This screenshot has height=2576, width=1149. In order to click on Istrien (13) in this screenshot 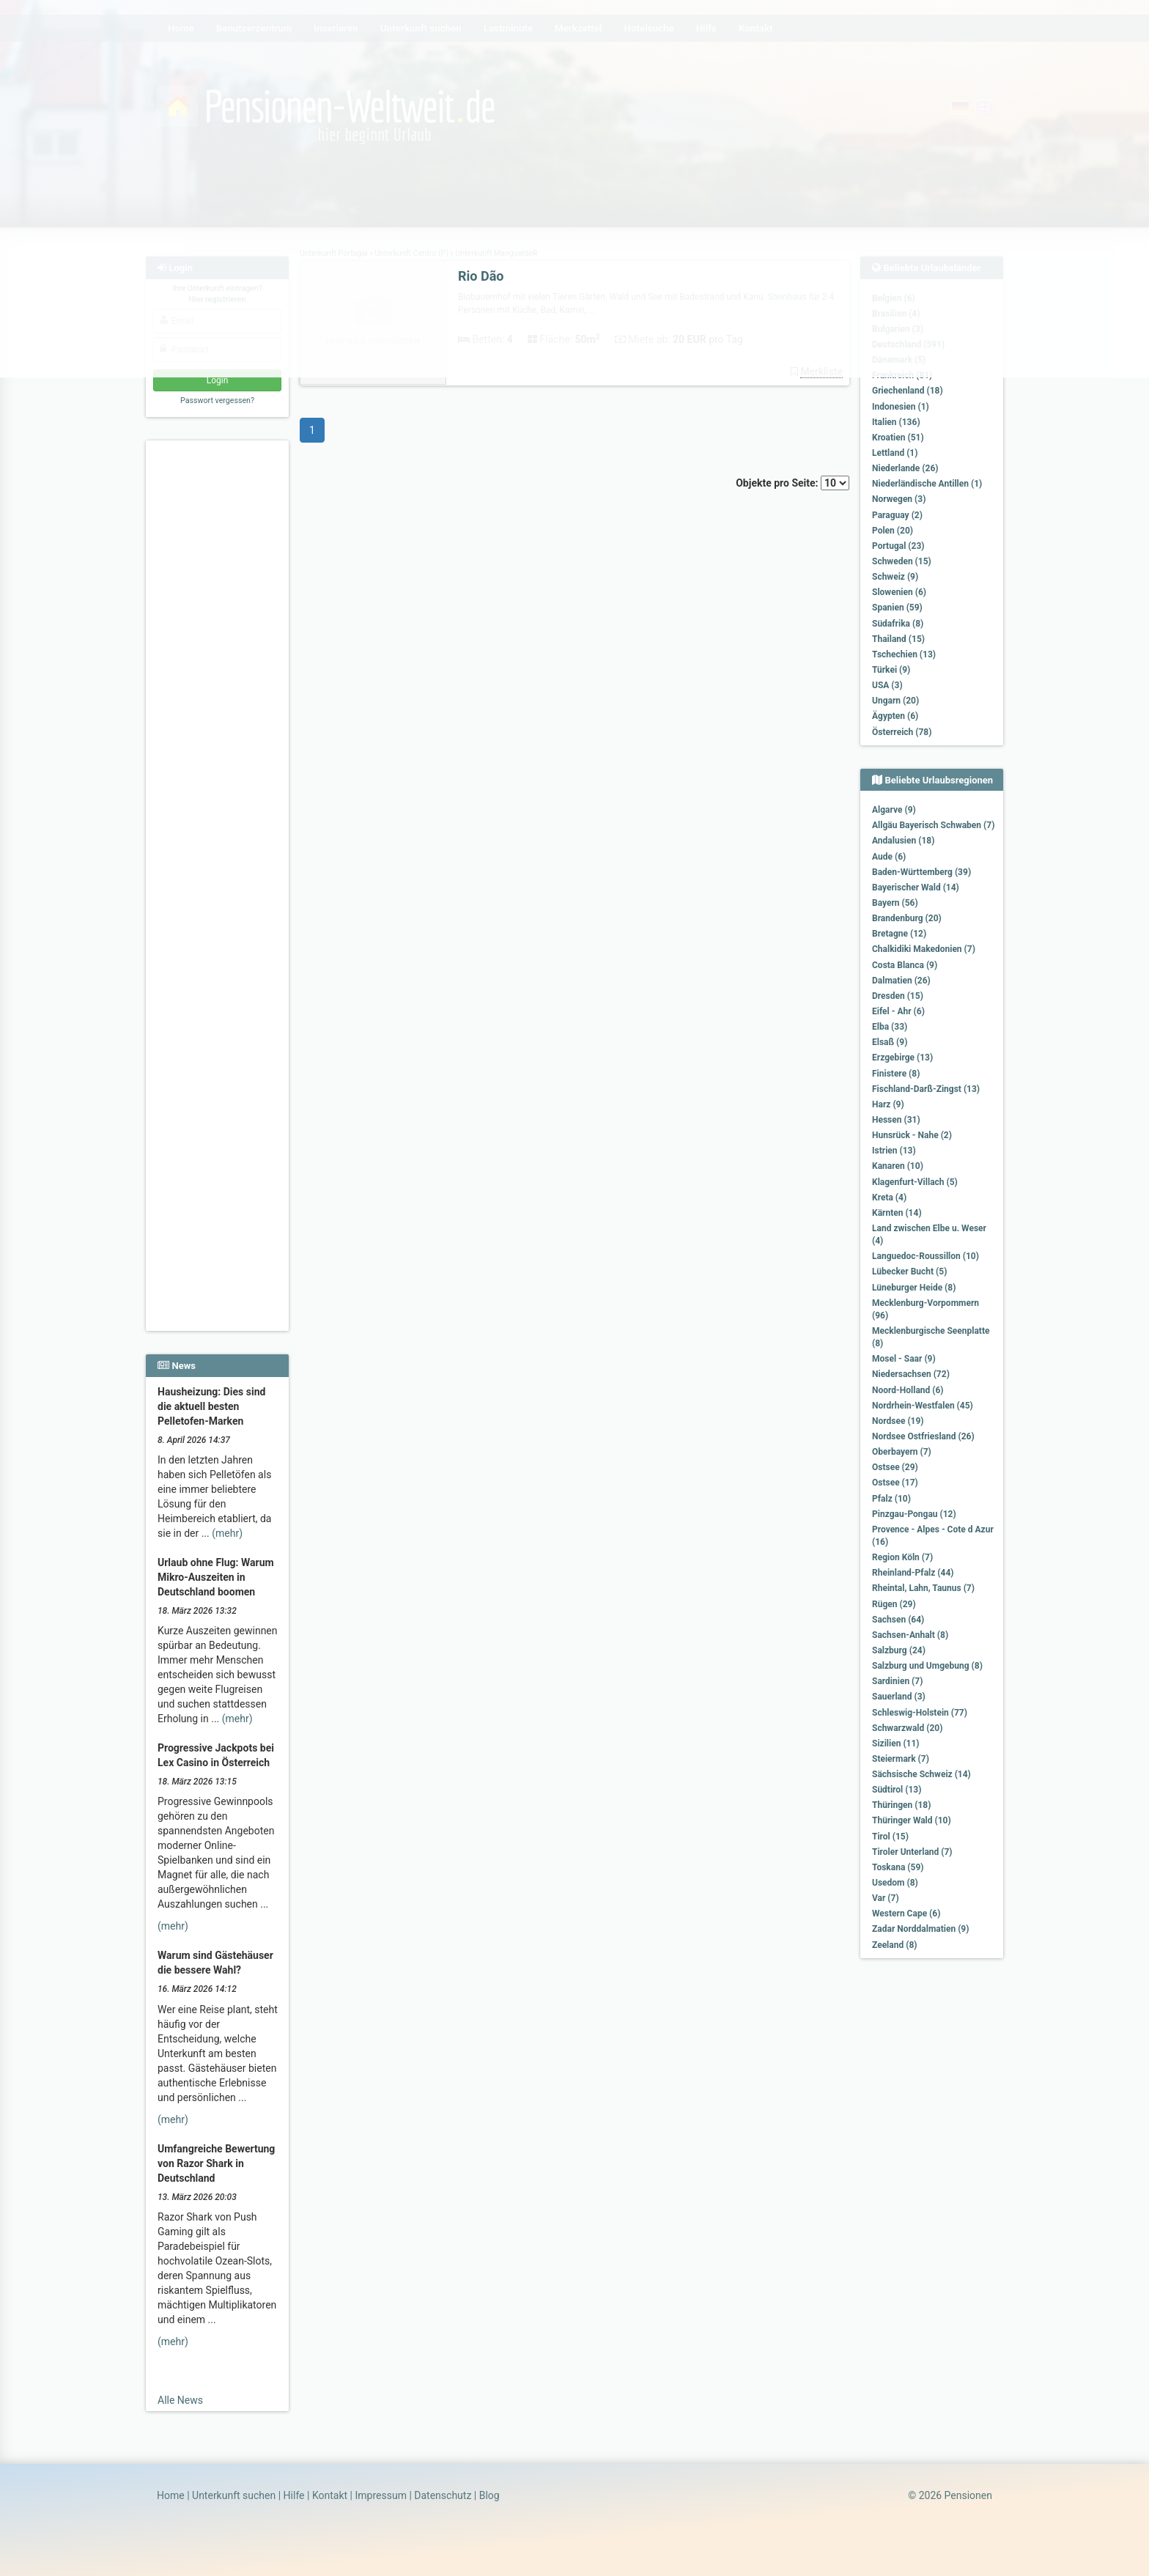, I will do `click(894, 1150)`.